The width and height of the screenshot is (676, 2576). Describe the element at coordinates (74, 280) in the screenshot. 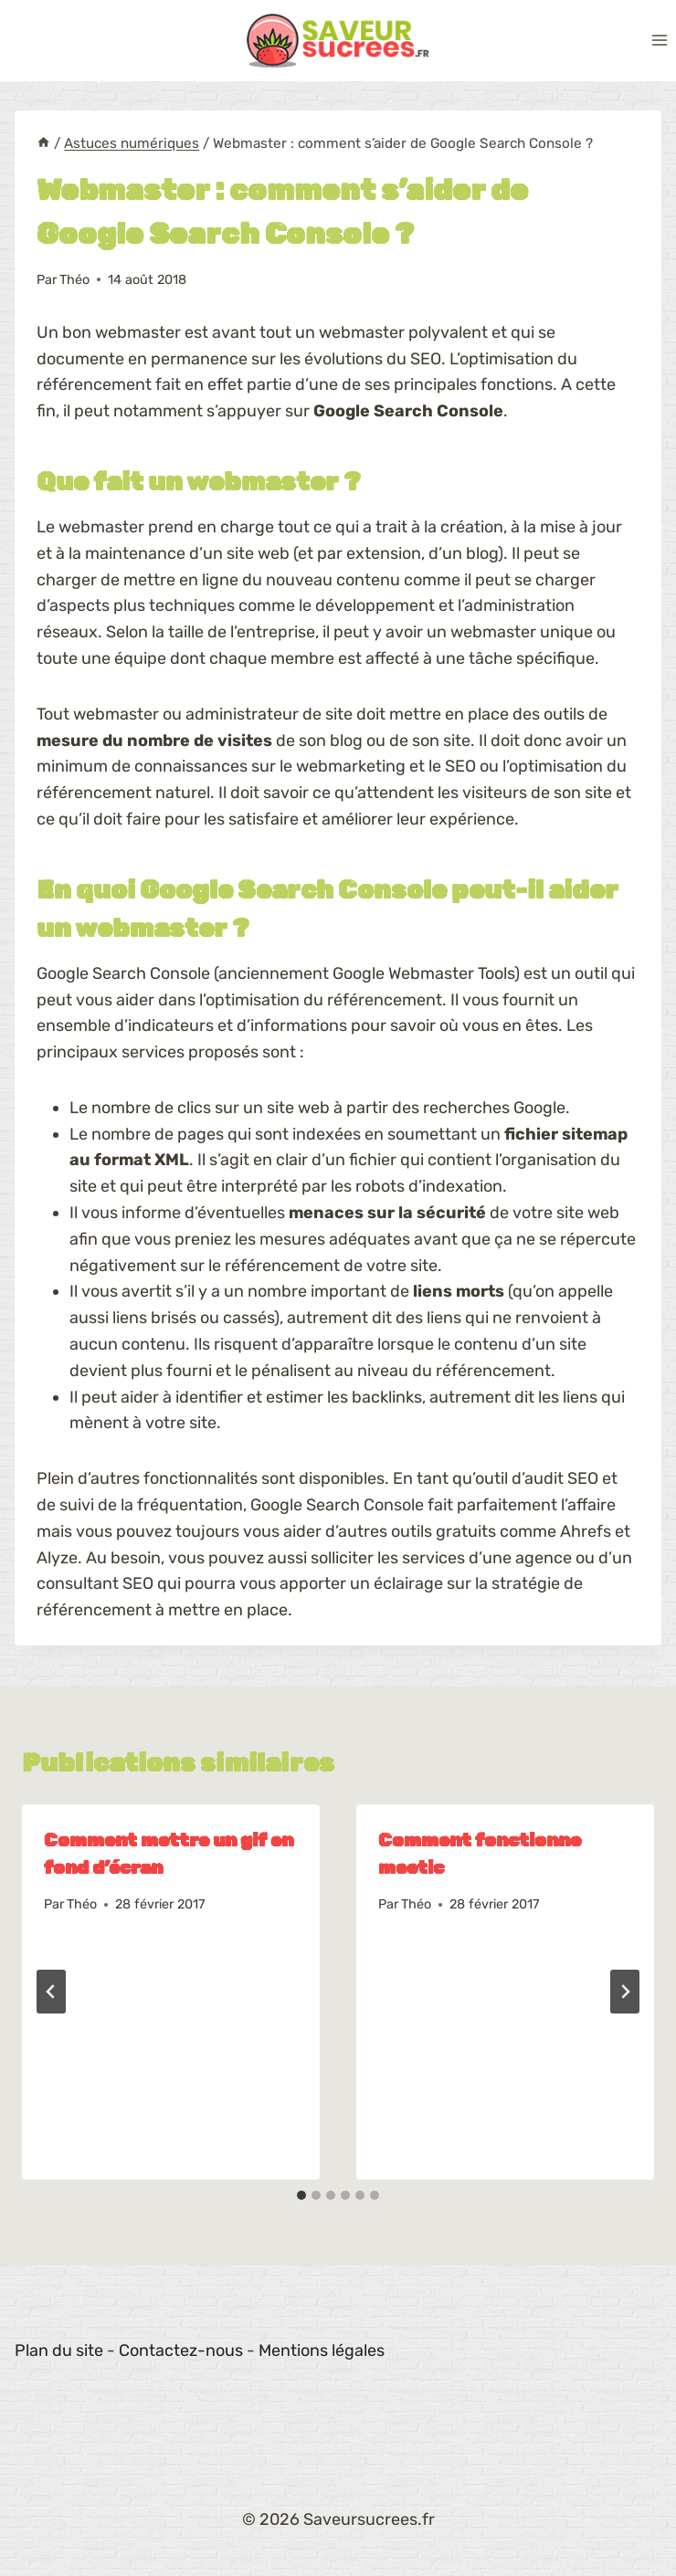

I see `Théo` at that location.